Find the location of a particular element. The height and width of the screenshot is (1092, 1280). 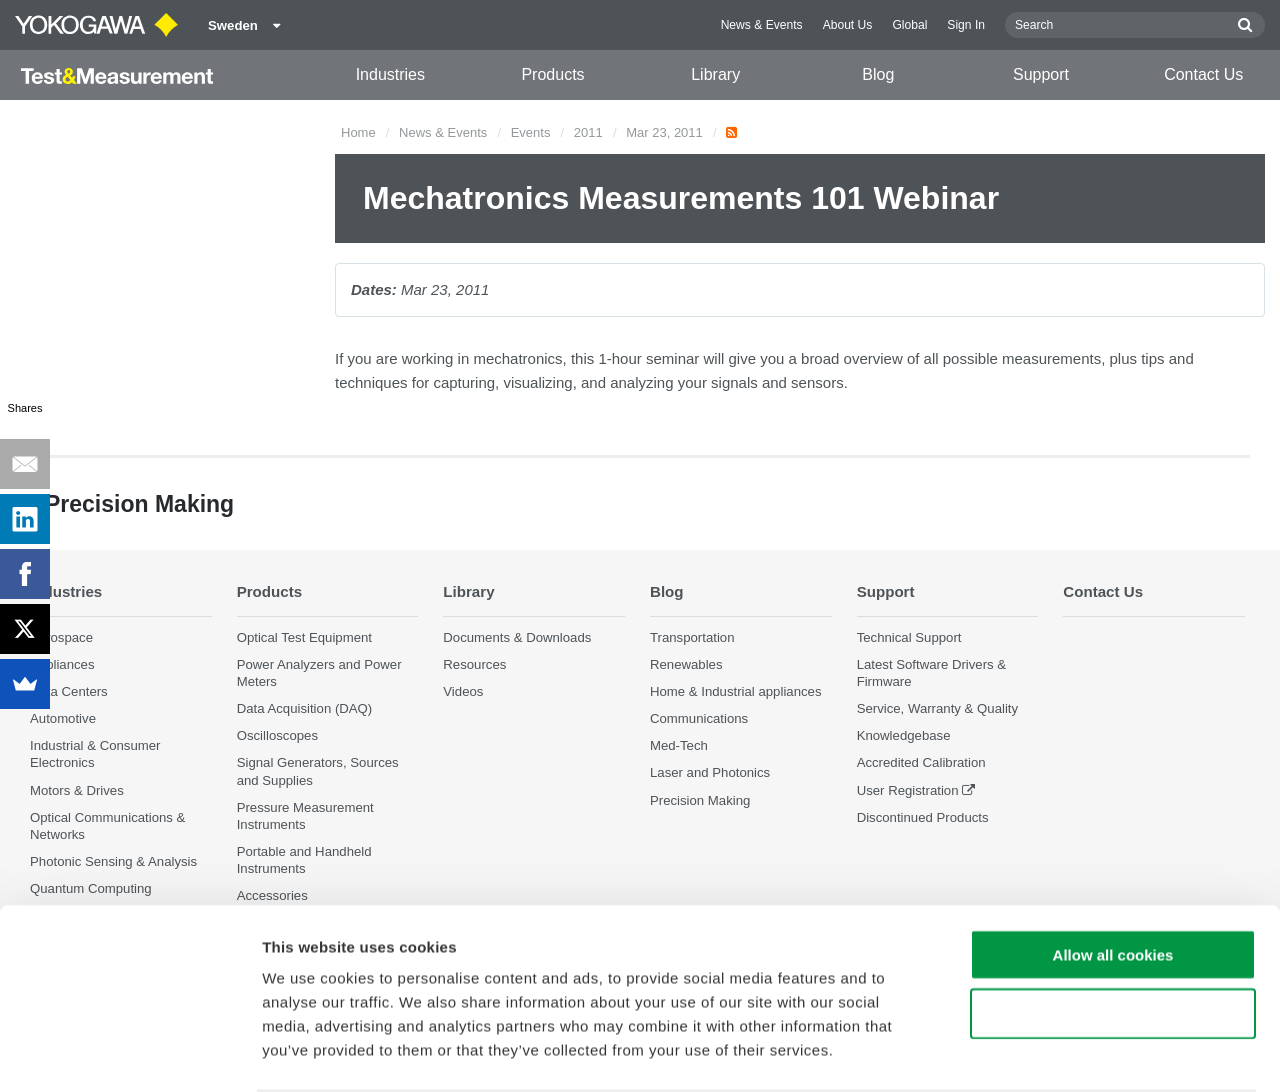

[Cookiebot by Usercentrics - opens in a new window] is located at coordinates (129, 1053).